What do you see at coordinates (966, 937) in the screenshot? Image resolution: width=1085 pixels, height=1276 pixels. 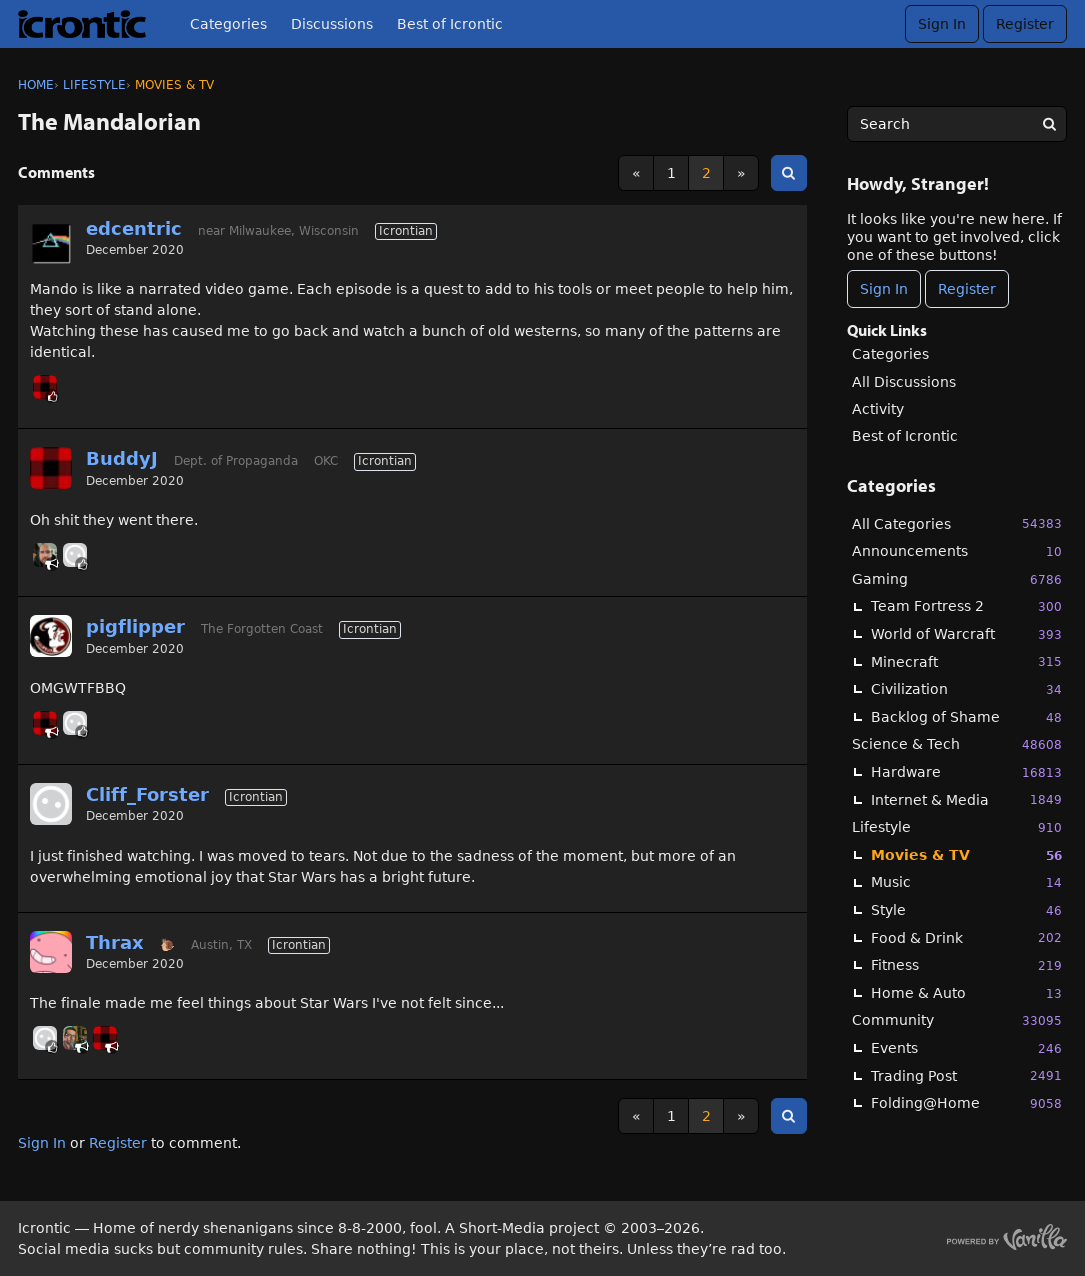 I see `Food & Drink` at bounding box center [966, 937].